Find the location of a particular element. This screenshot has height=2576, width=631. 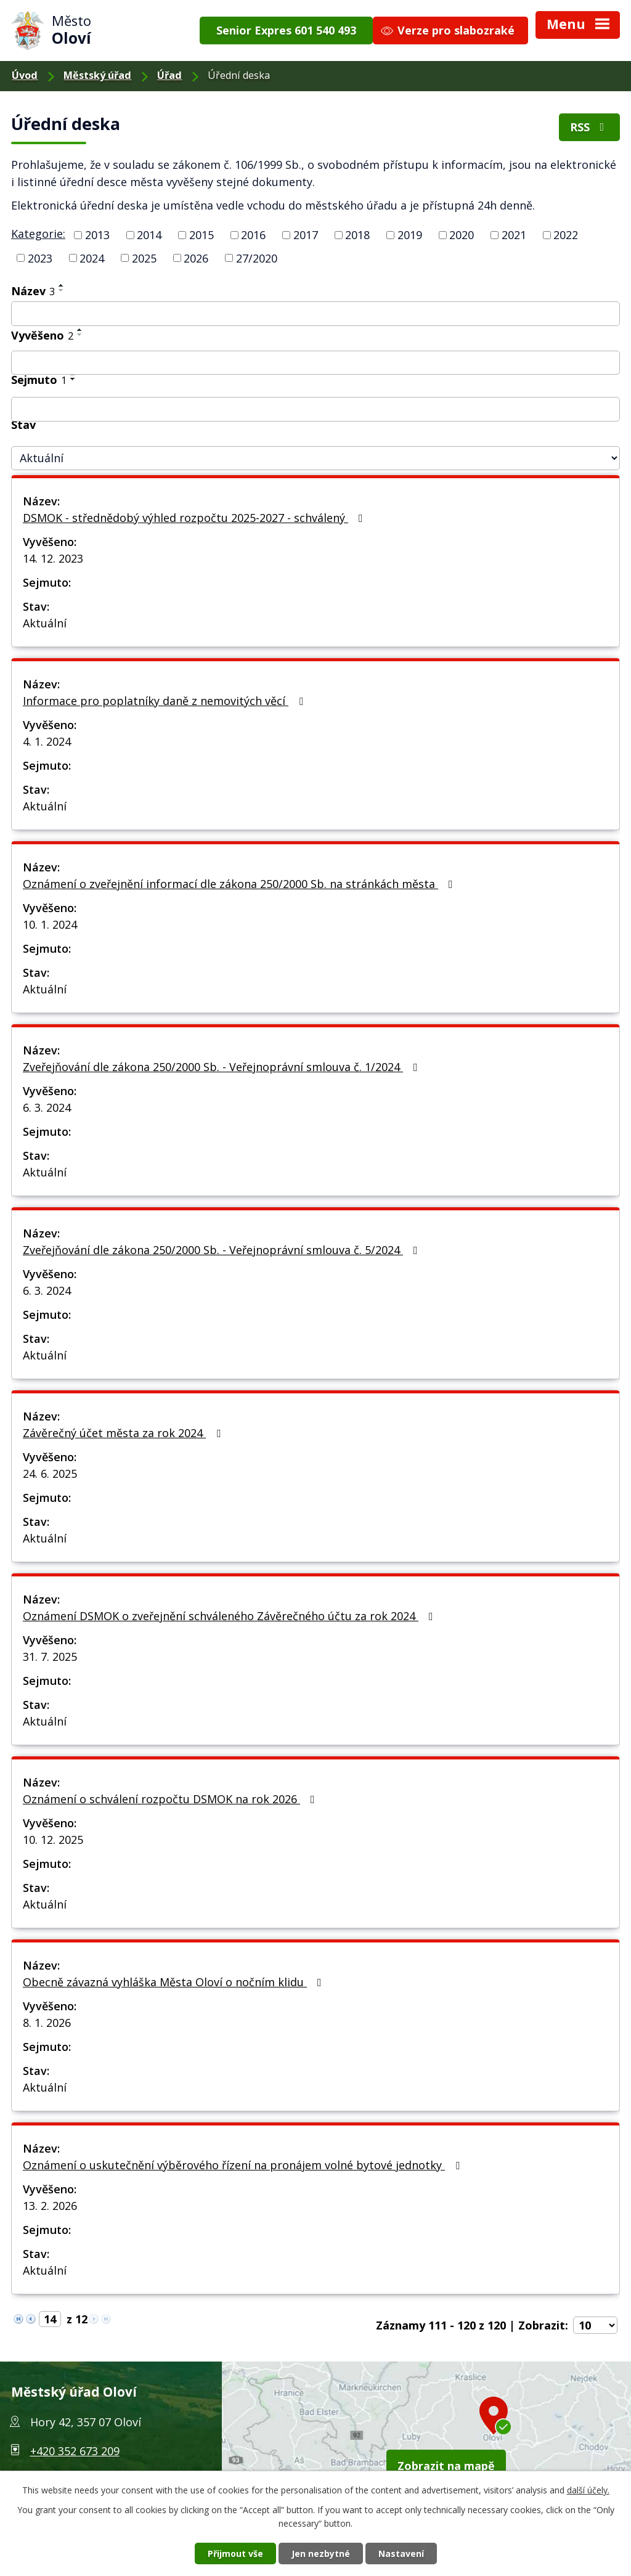

2022 is located at coordinates (565, 234).